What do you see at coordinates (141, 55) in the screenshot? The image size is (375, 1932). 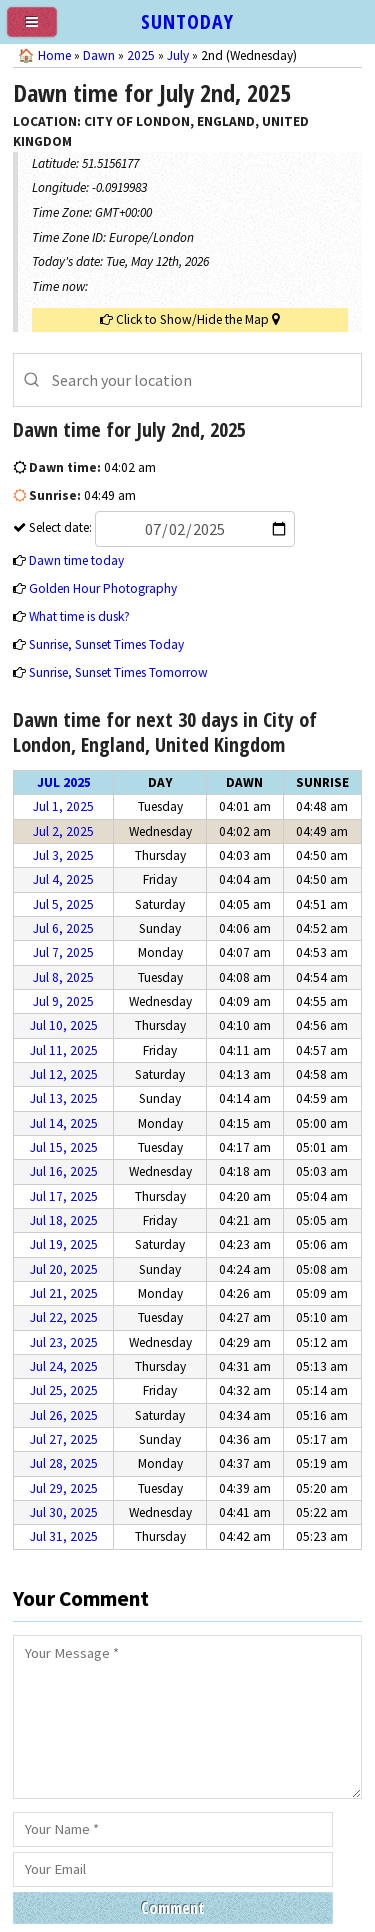 I see `2025` at bounding box center [141, 55].